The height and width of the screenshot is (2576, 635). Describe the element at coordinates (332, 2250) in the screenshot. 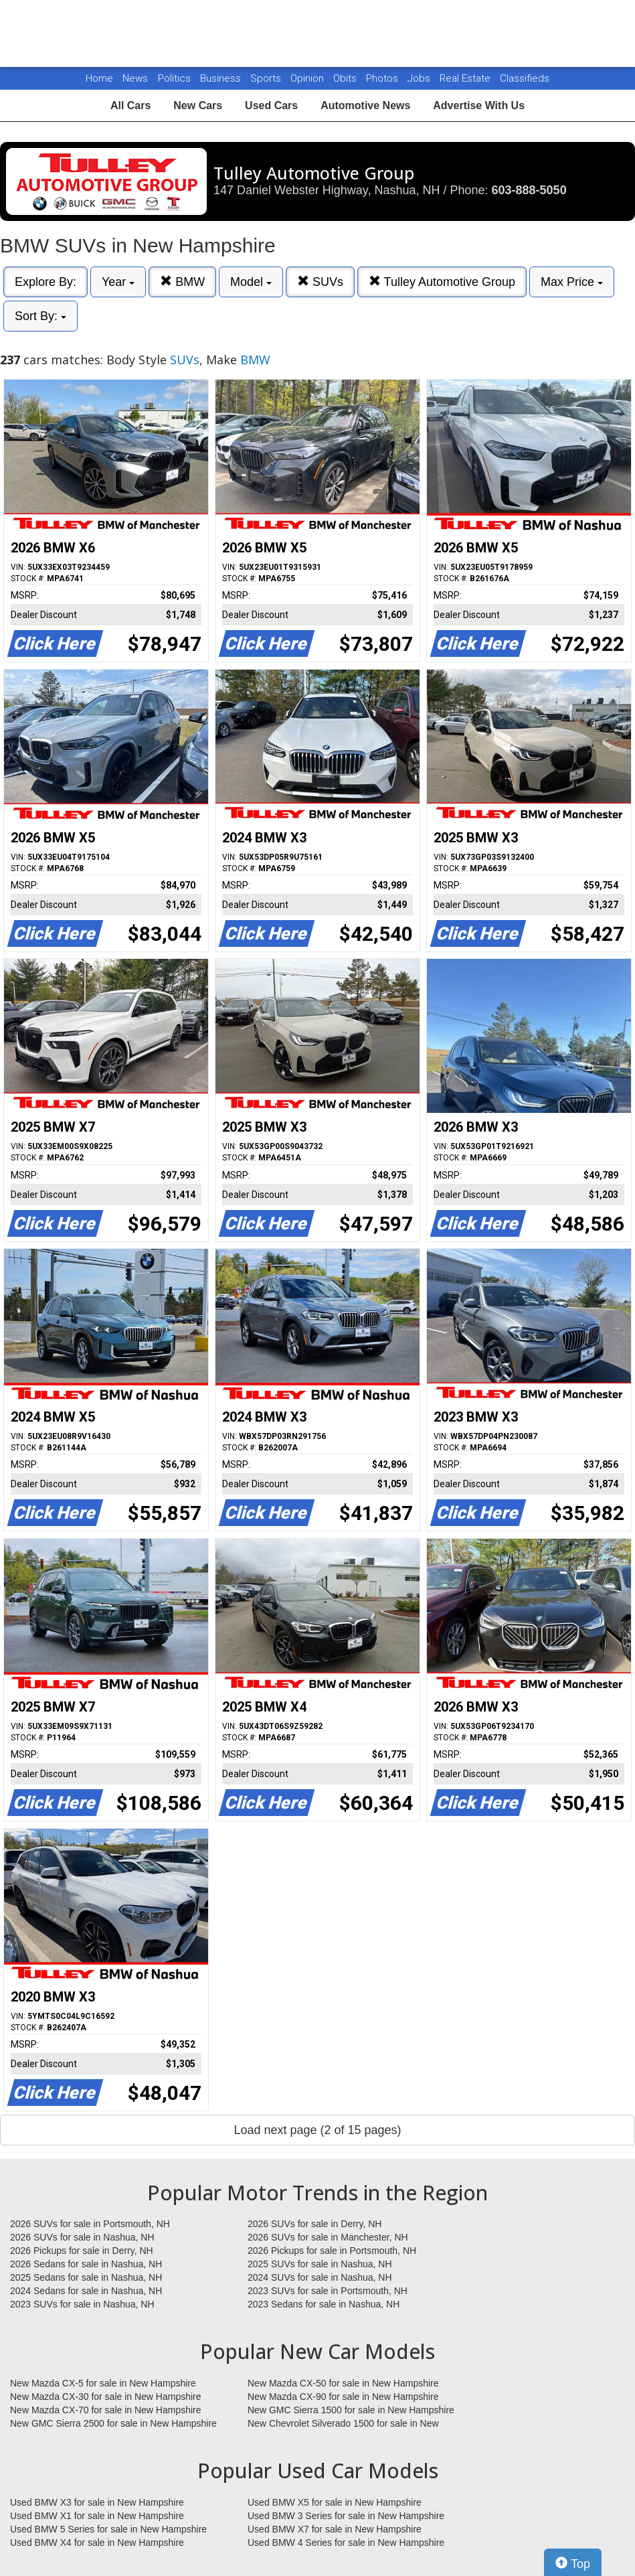

I see `2026 Pickups for sale in Portsmouth, NH` at that location.